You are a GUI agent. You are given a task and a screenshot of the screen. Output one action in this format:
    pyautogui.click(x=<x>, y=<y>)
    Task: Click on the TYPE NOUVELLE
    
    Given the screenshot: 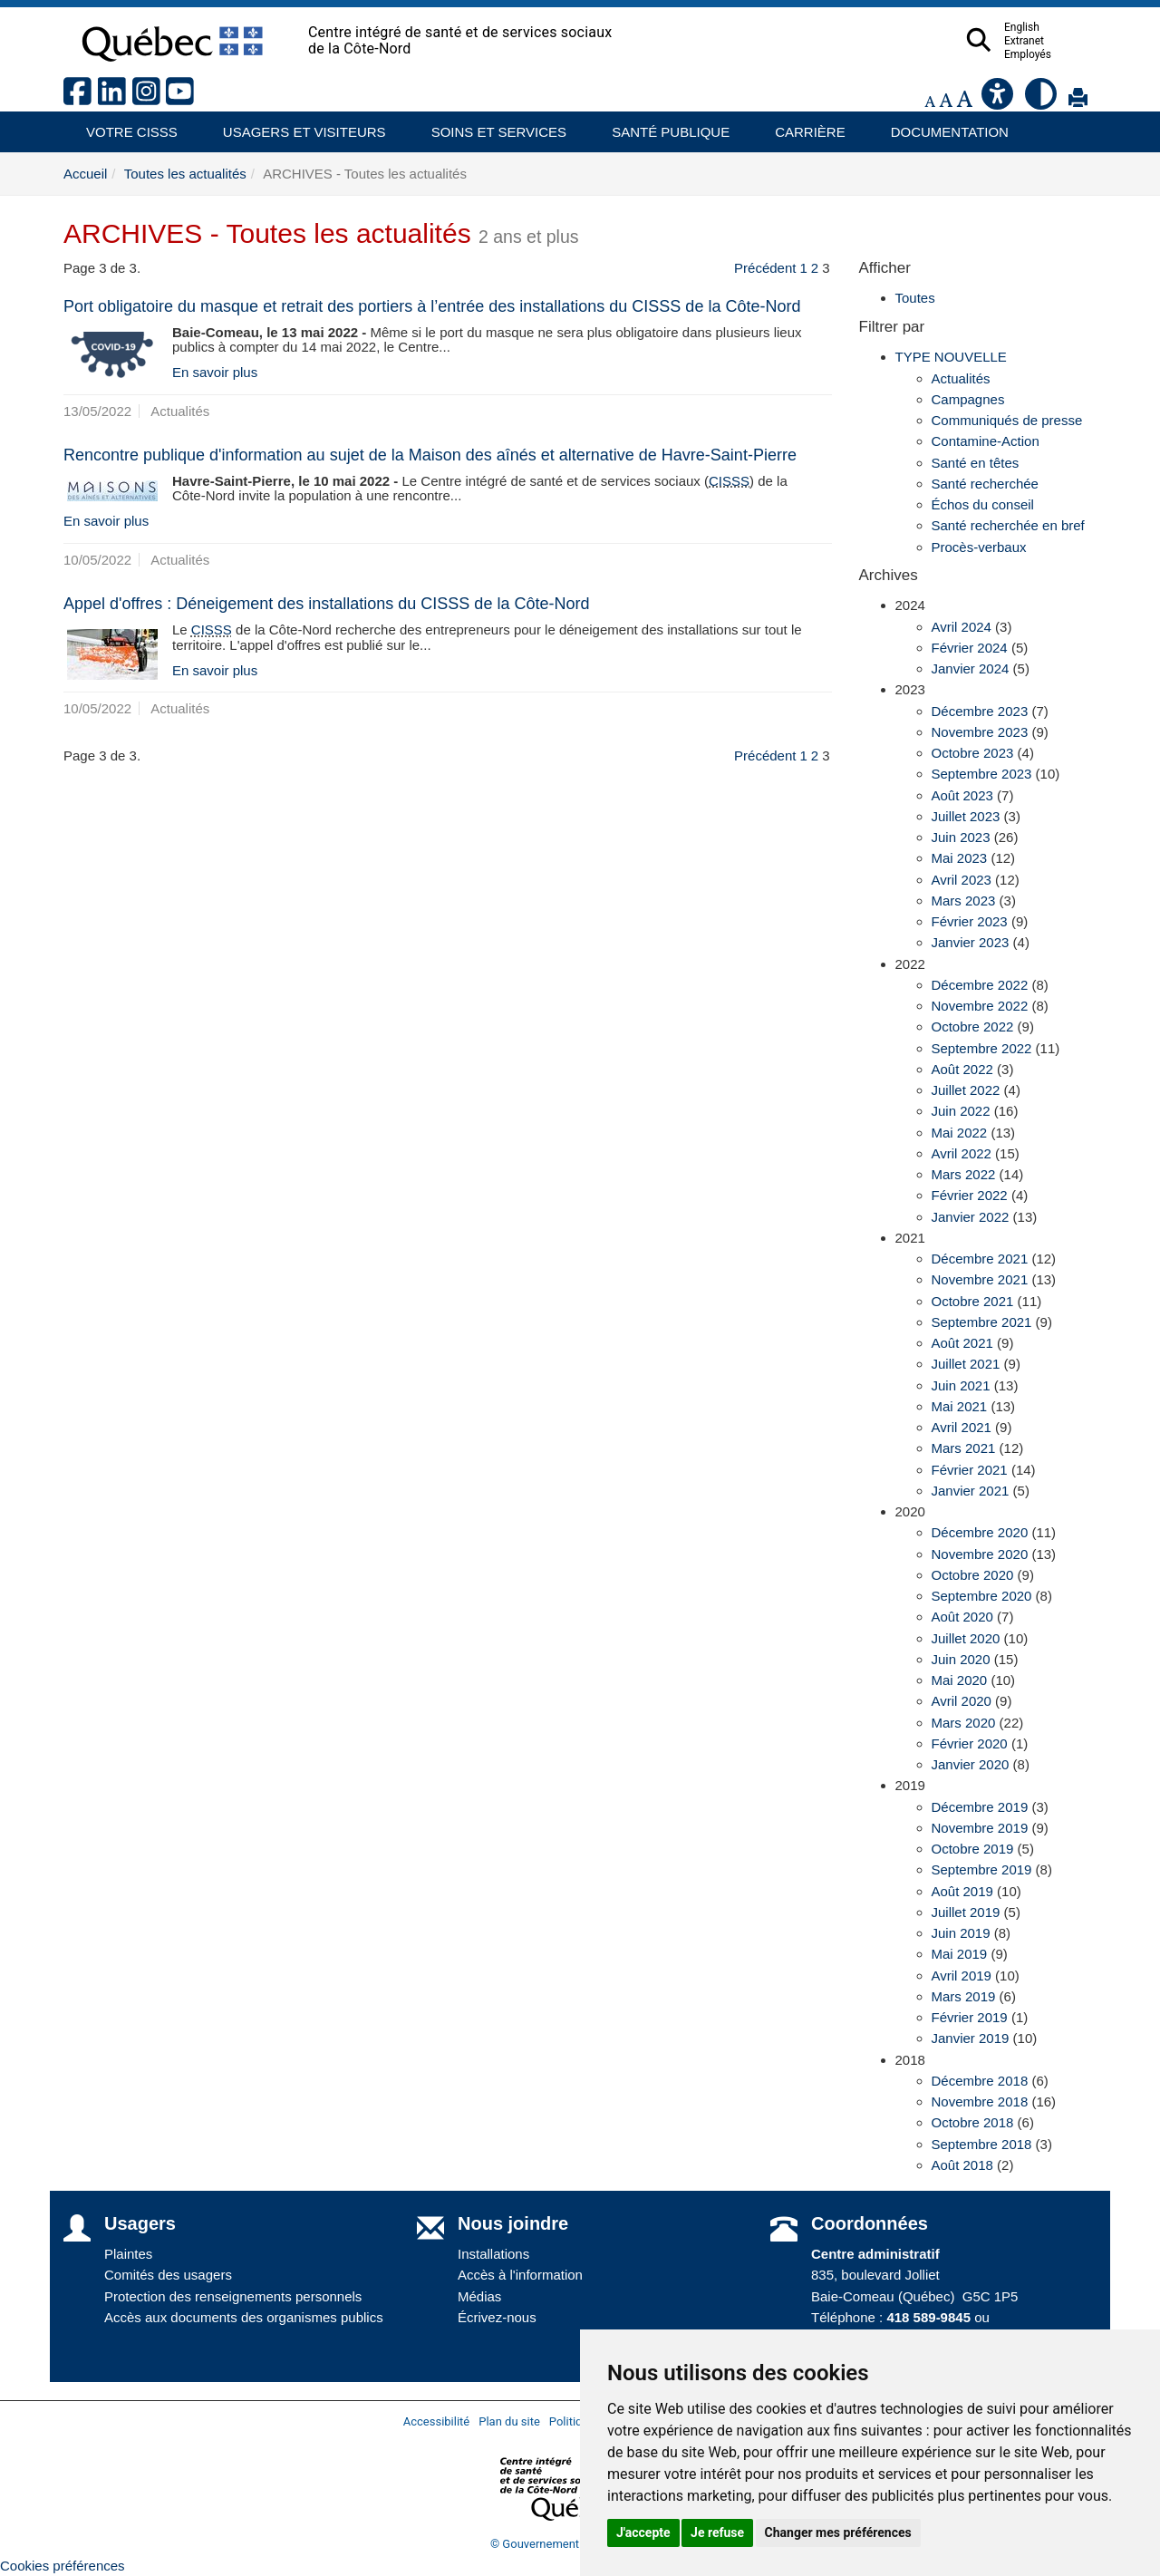 What is the action you would take?
    pyautogui.click(x=951, y=356)
    